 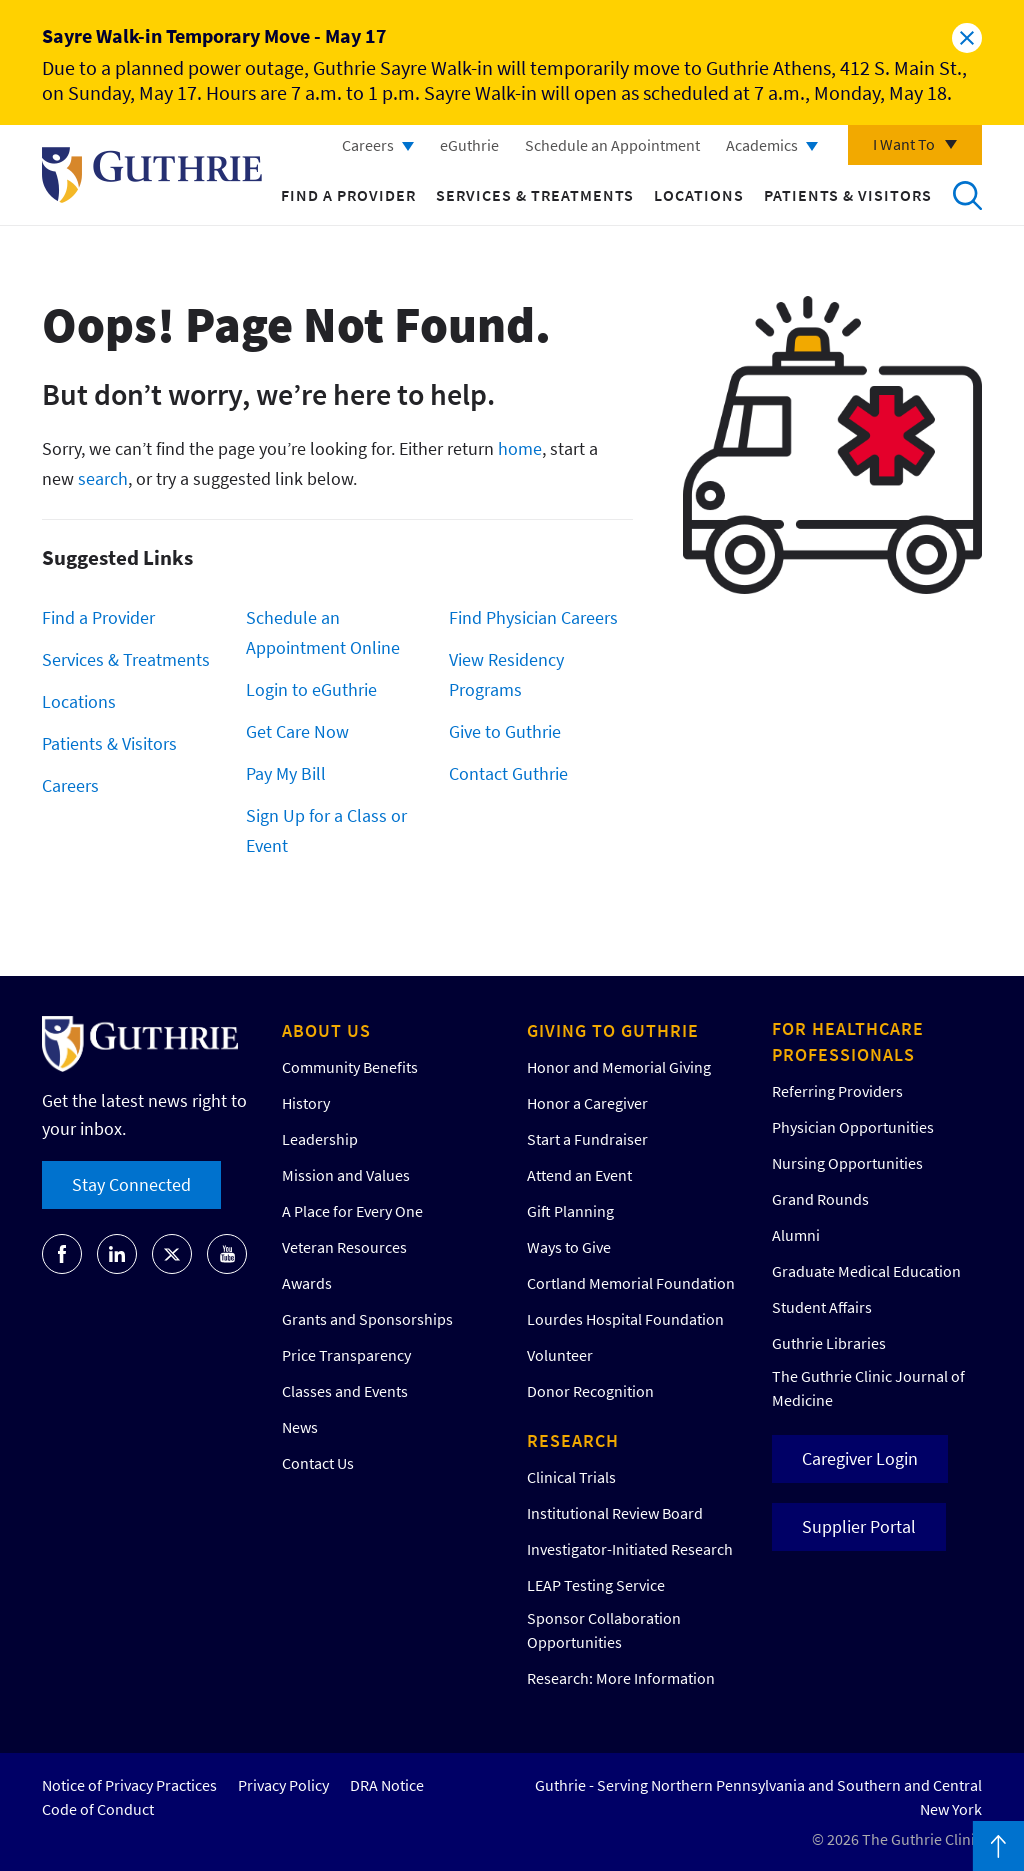 I want to click on Get Care Now, so click(x=297, y=731).